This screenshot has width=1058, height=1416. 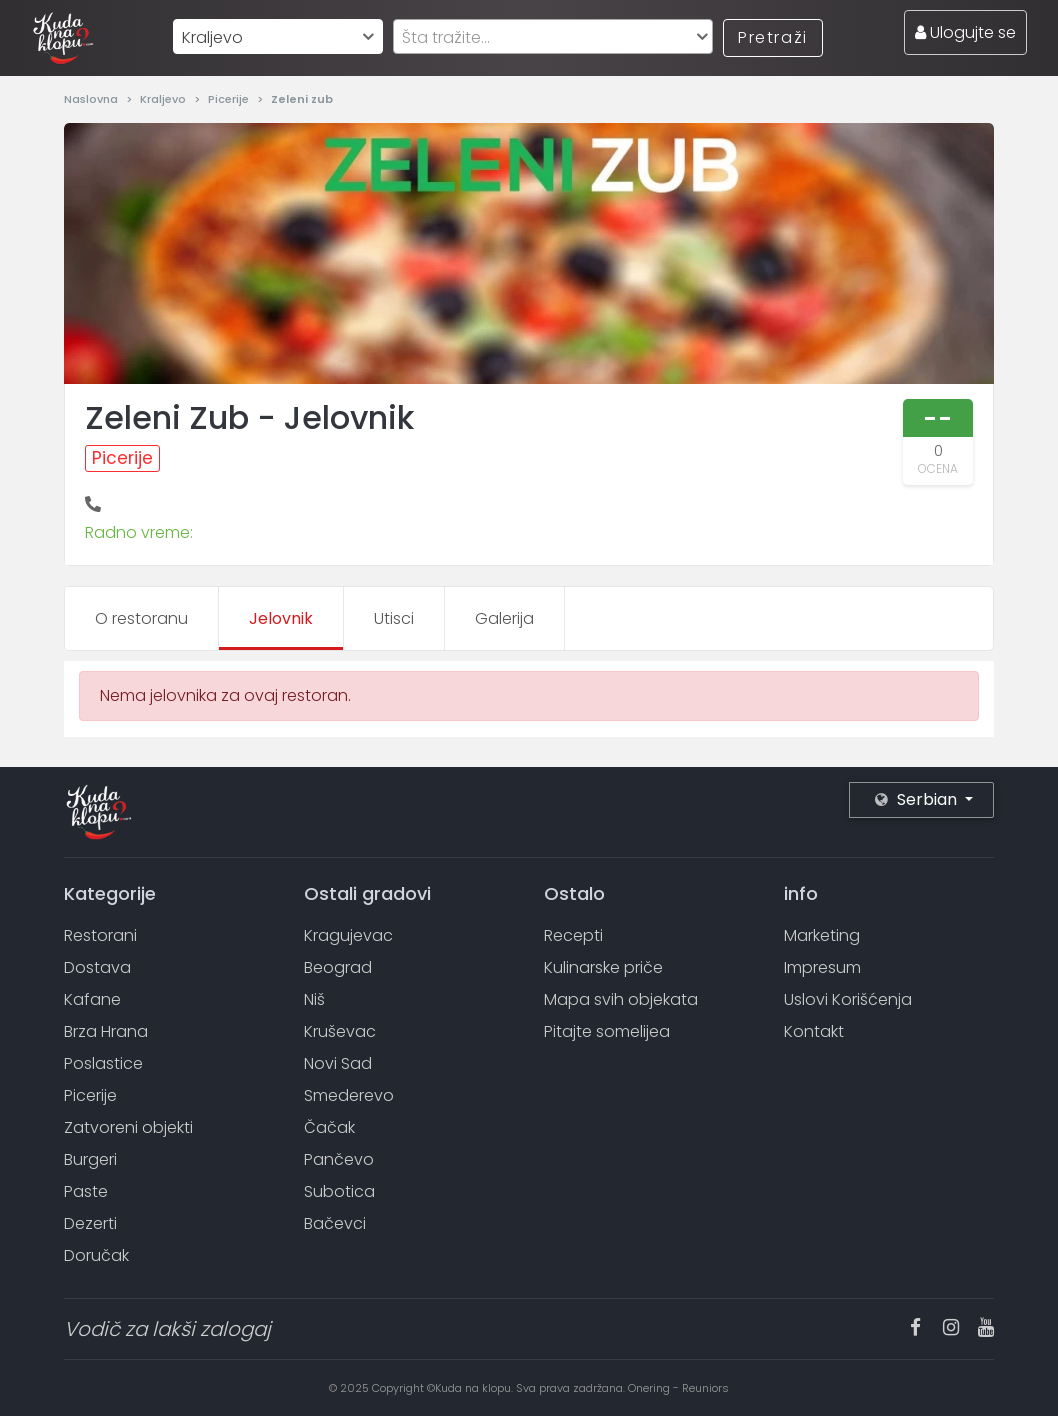 I want to click on Naslovna, so click(x=92, y=99).